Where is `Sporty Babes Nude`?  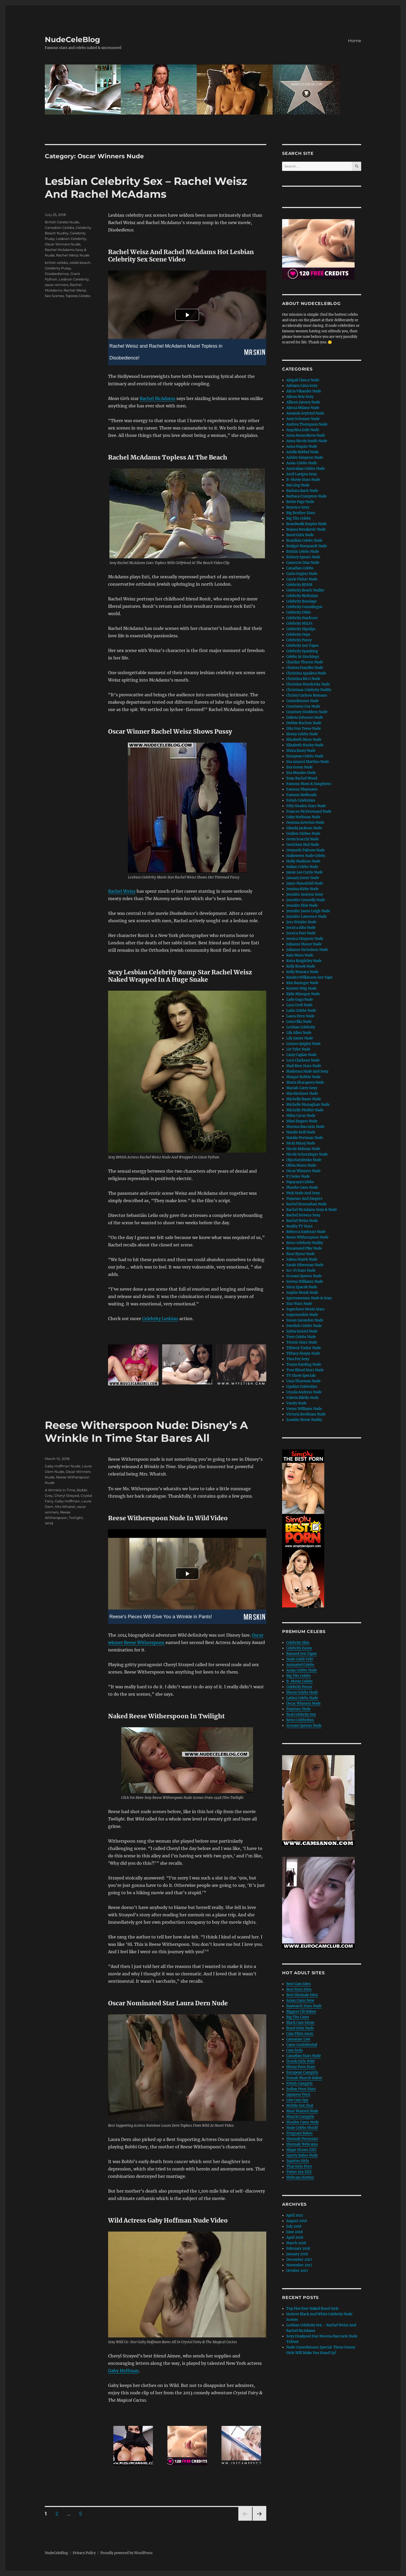
Sporty Babes Nude is located at coordinates (302, 2155).